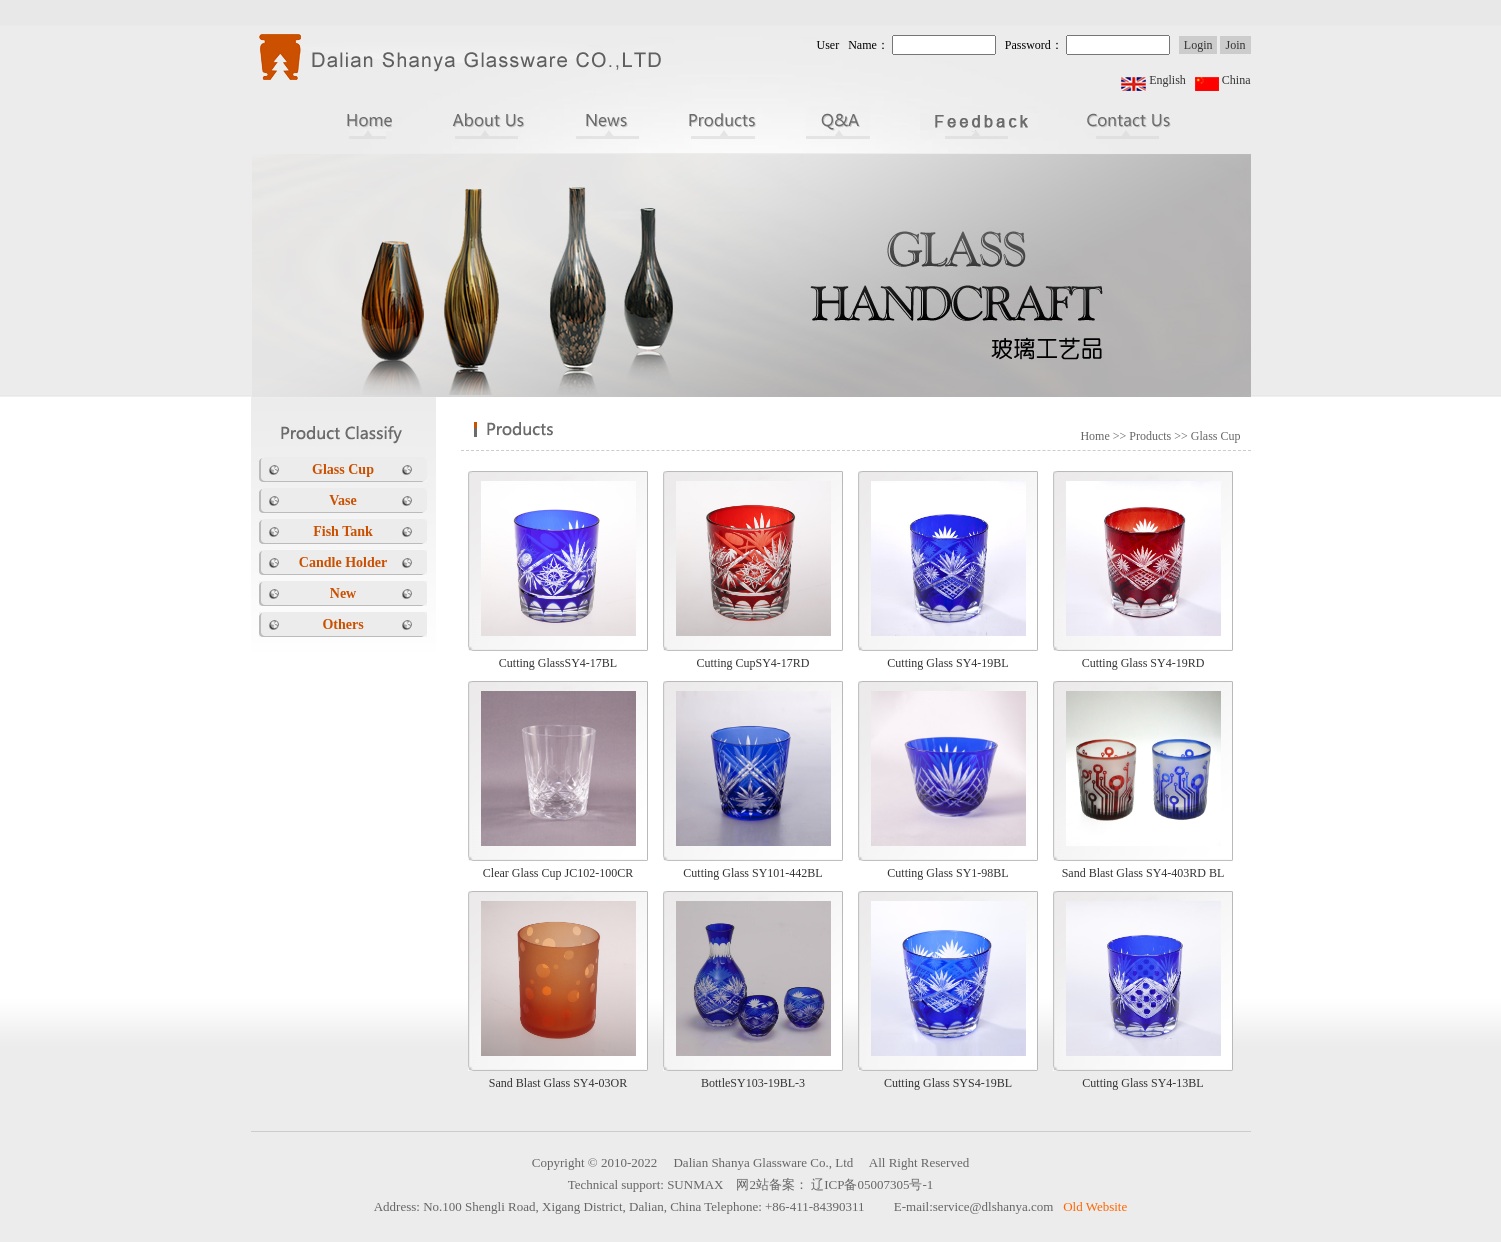 The height and width of the screenshot is (1242, 1501). I want to click on Candle Holder, so click(343, 562).